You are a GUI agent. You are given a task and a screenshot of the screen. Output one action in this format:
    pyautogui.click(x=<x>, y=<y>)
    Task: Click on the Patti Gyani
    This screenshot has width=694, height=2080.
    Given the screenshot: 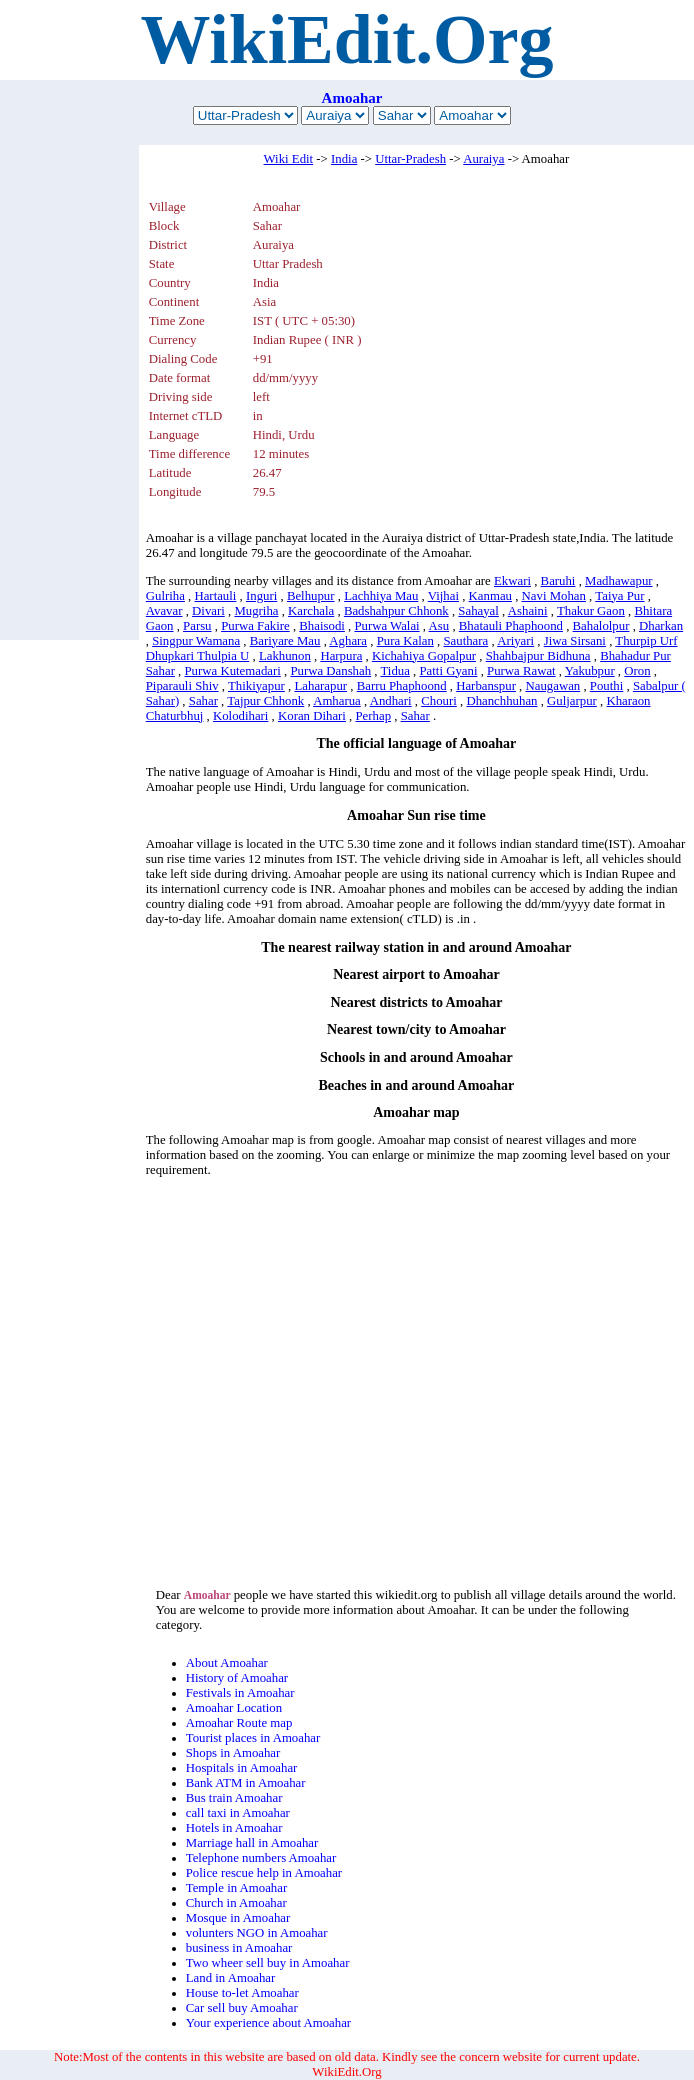 What is the action you would take?
    pyautogui.click(x=449, y=671)
    